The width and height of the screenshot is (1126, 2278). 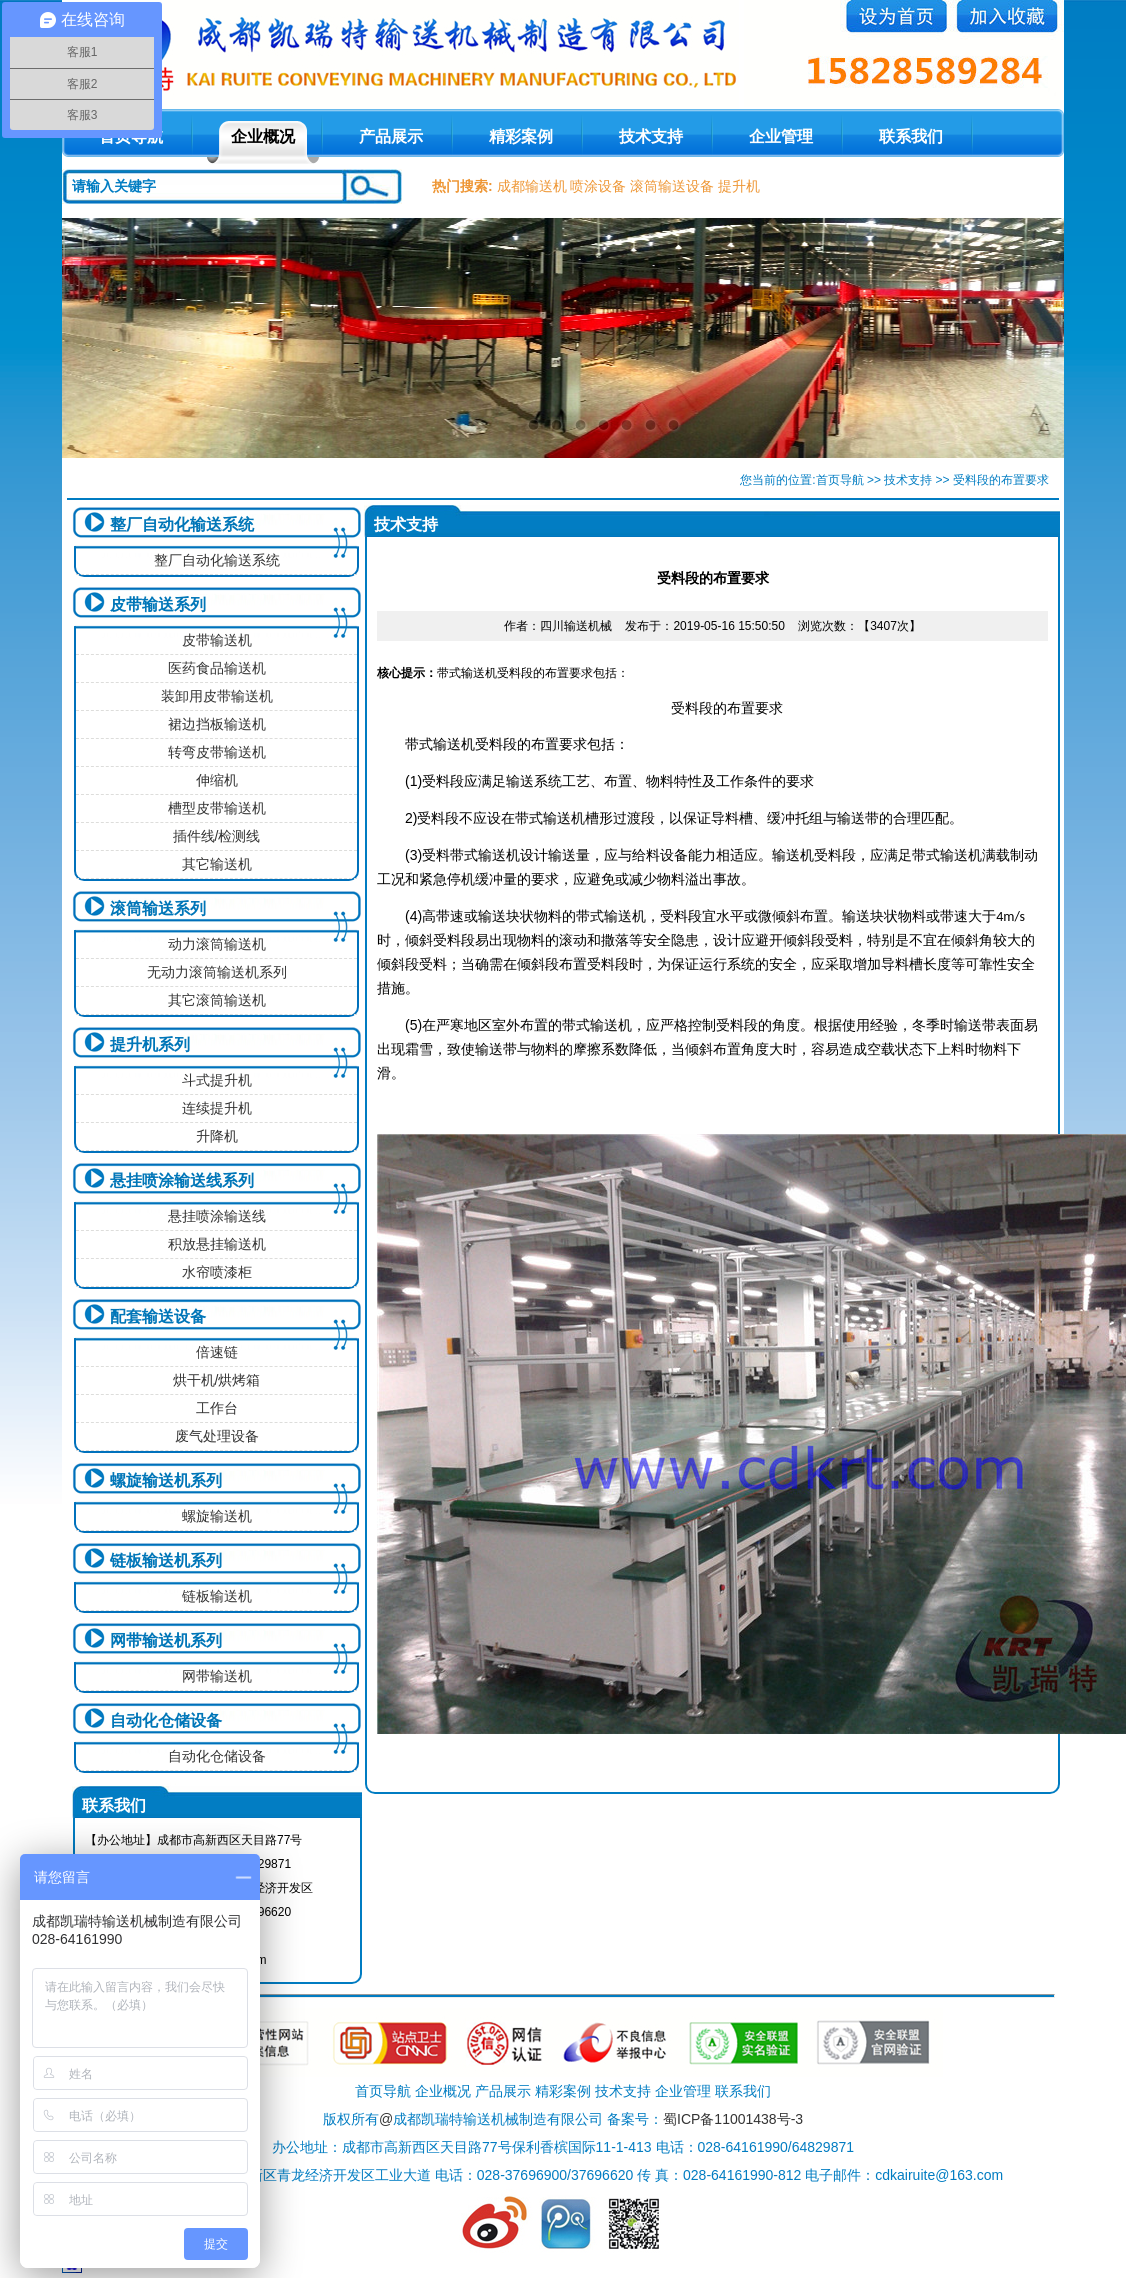 I want to click on 链板输送机, so click(x=217, y=1596).